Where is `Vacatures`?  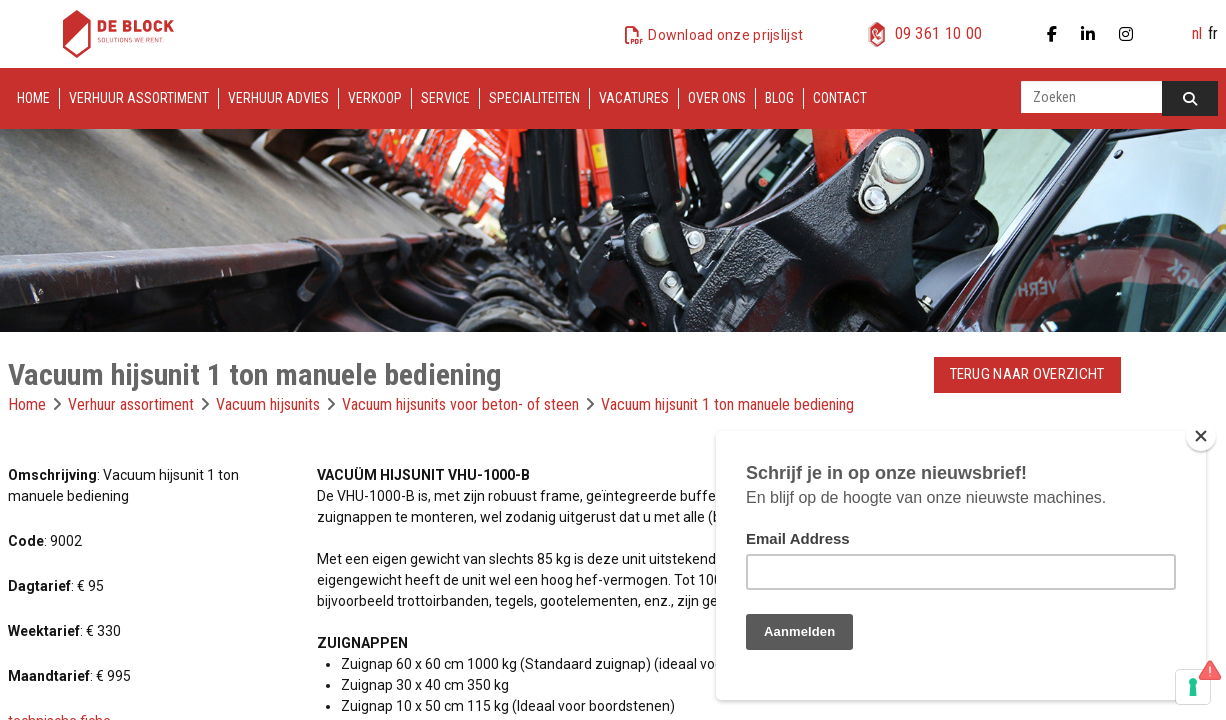
Vacatures is located at coordinates (634, 98).